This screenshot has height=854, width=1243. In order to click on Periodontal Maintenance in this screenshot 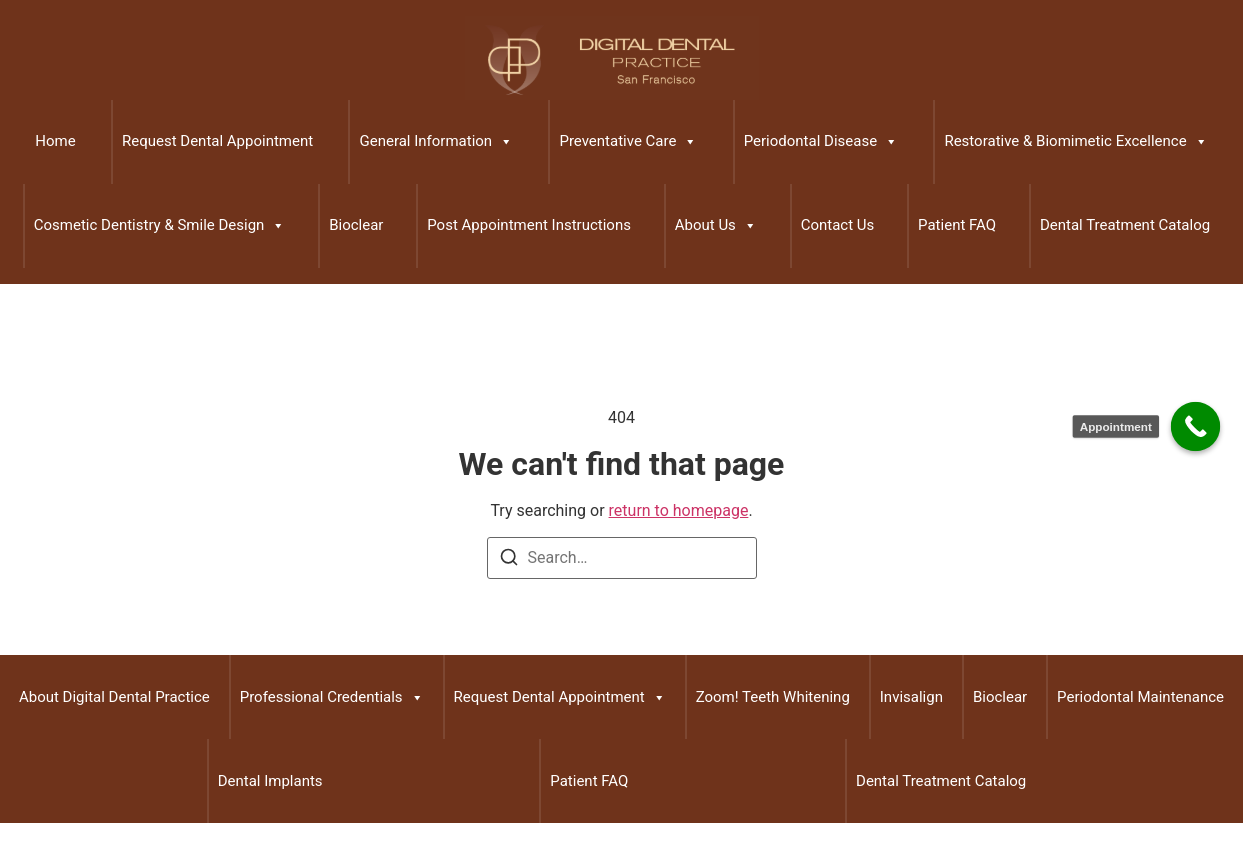, I will do `click(1140, 697)`.